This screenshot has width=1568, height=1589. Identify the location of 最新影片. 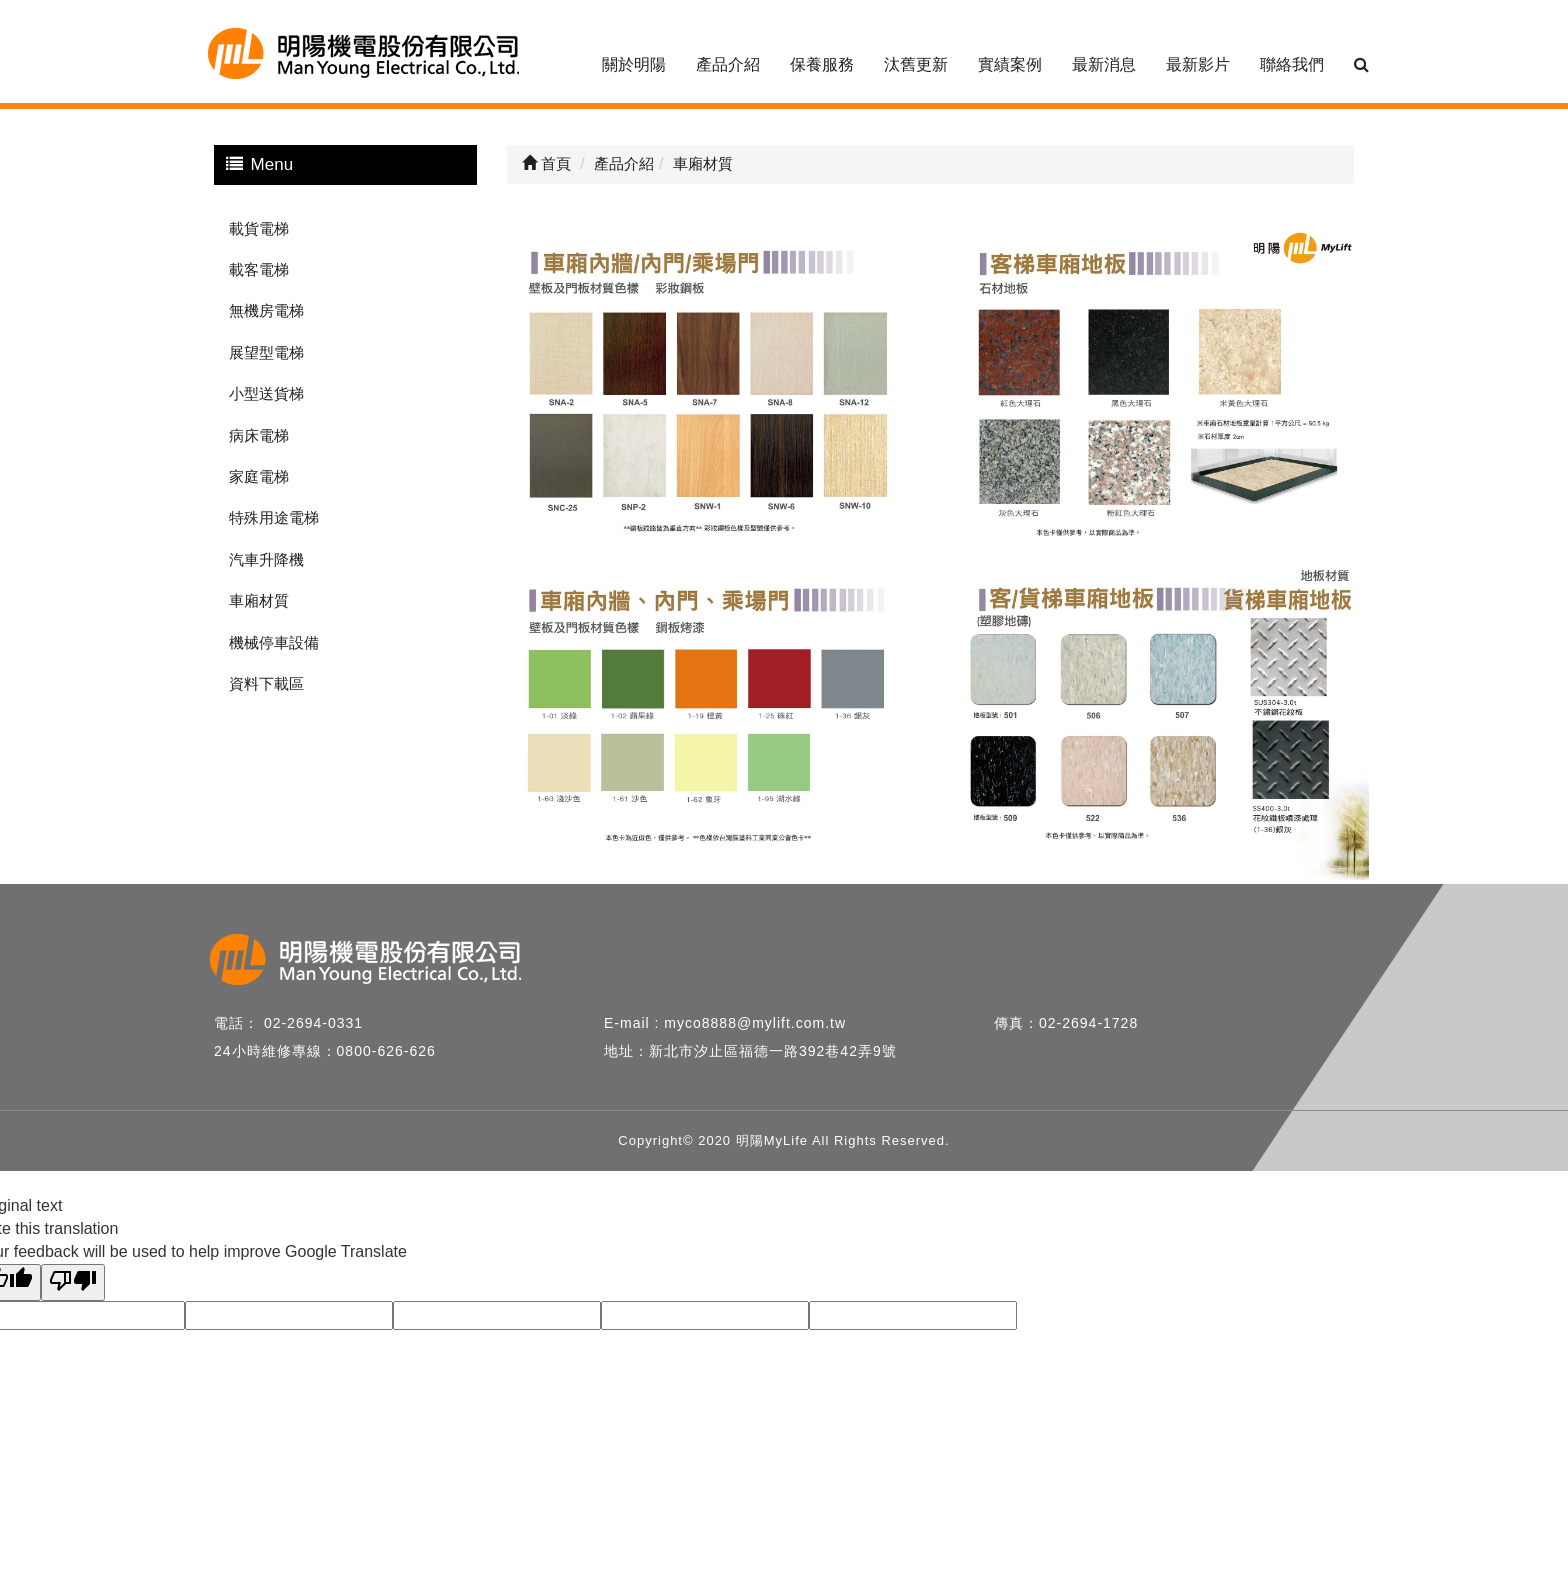
(1198, 64).